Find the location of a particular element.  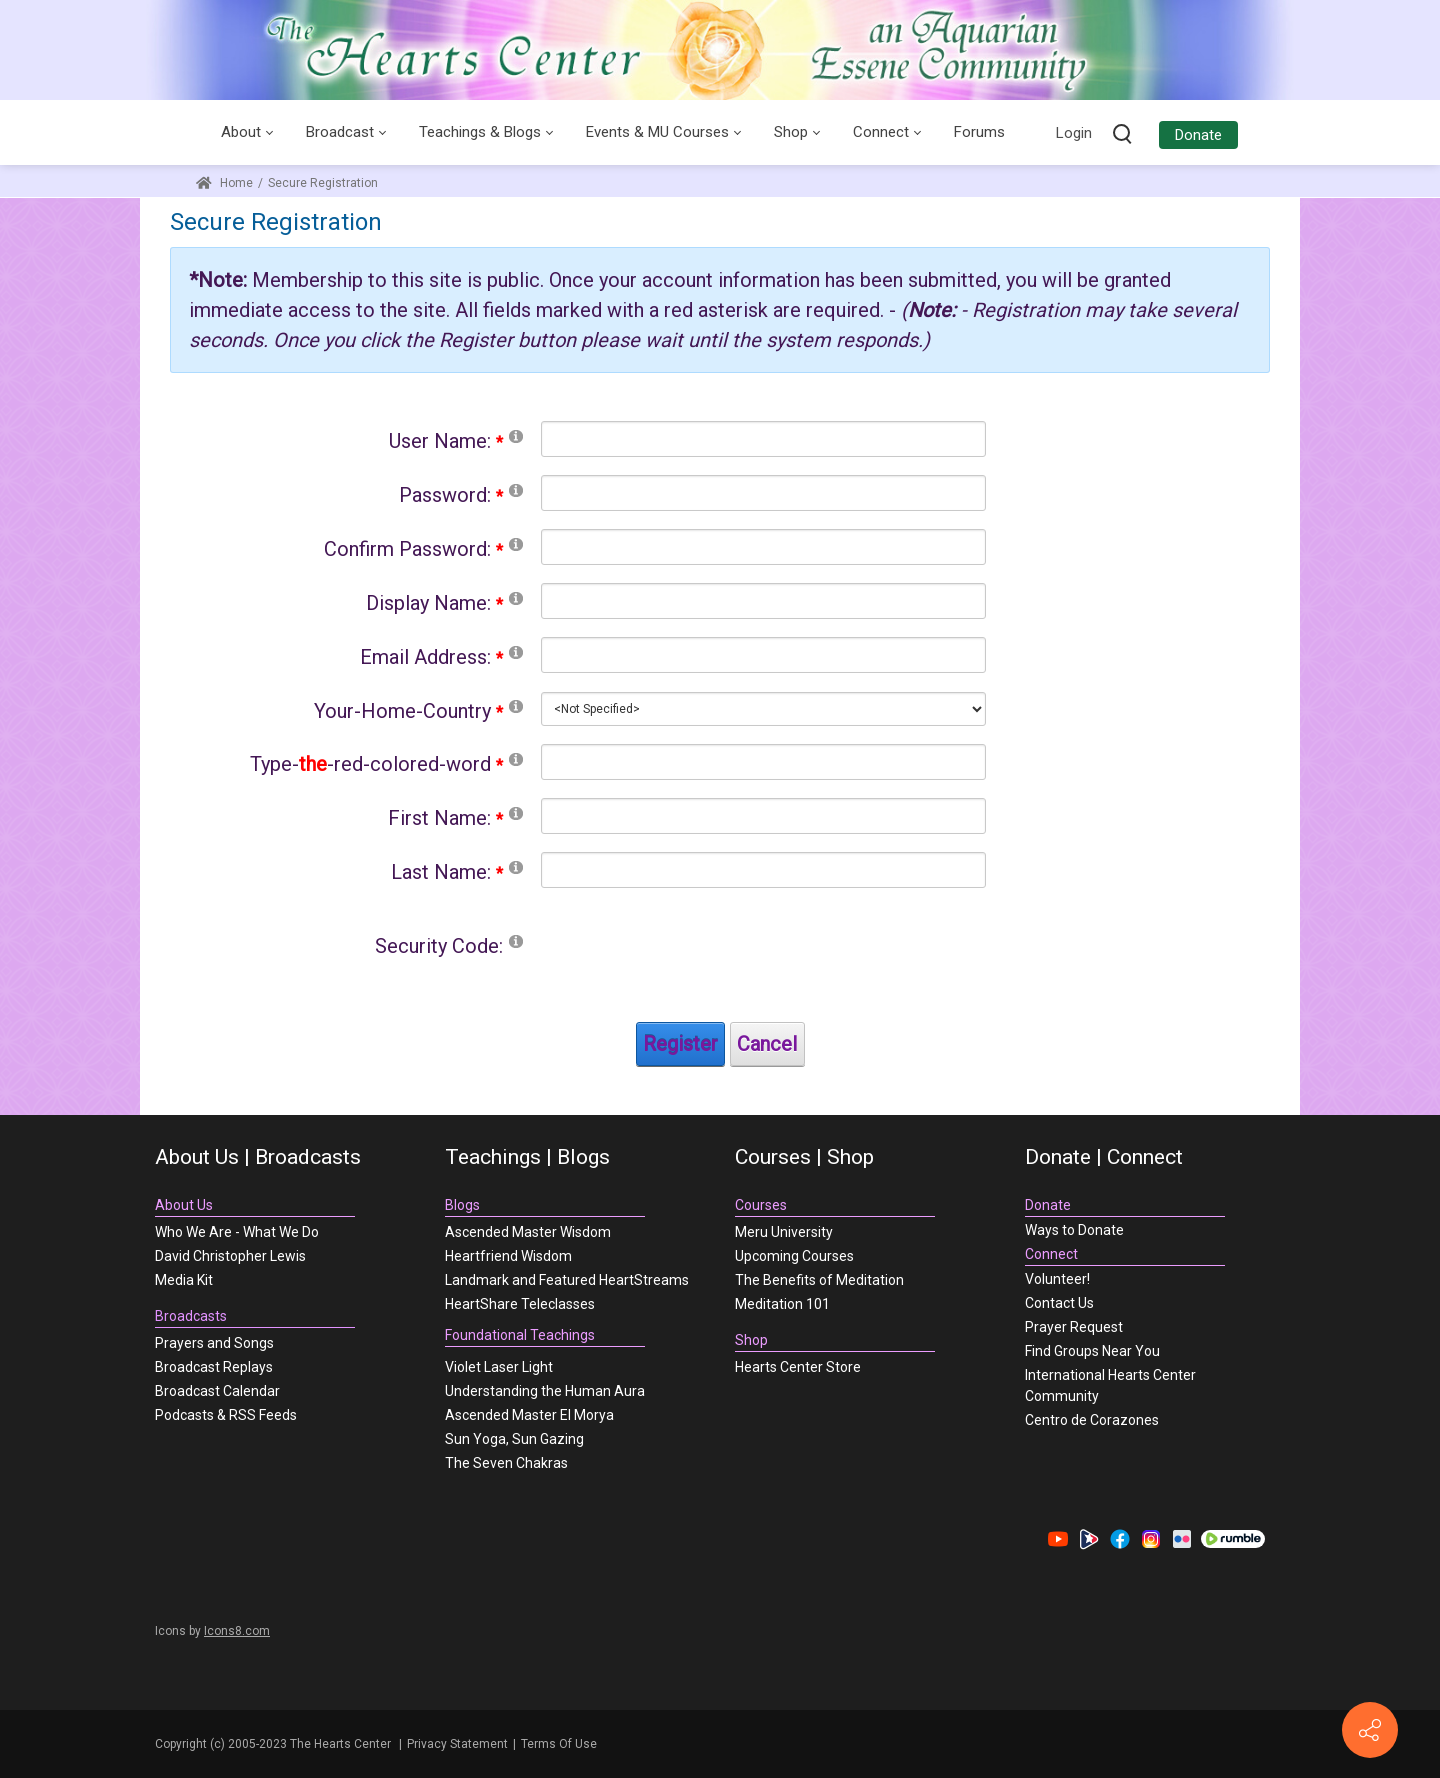

Heartfriend Wisdom is located at coordinates (508, 1256).